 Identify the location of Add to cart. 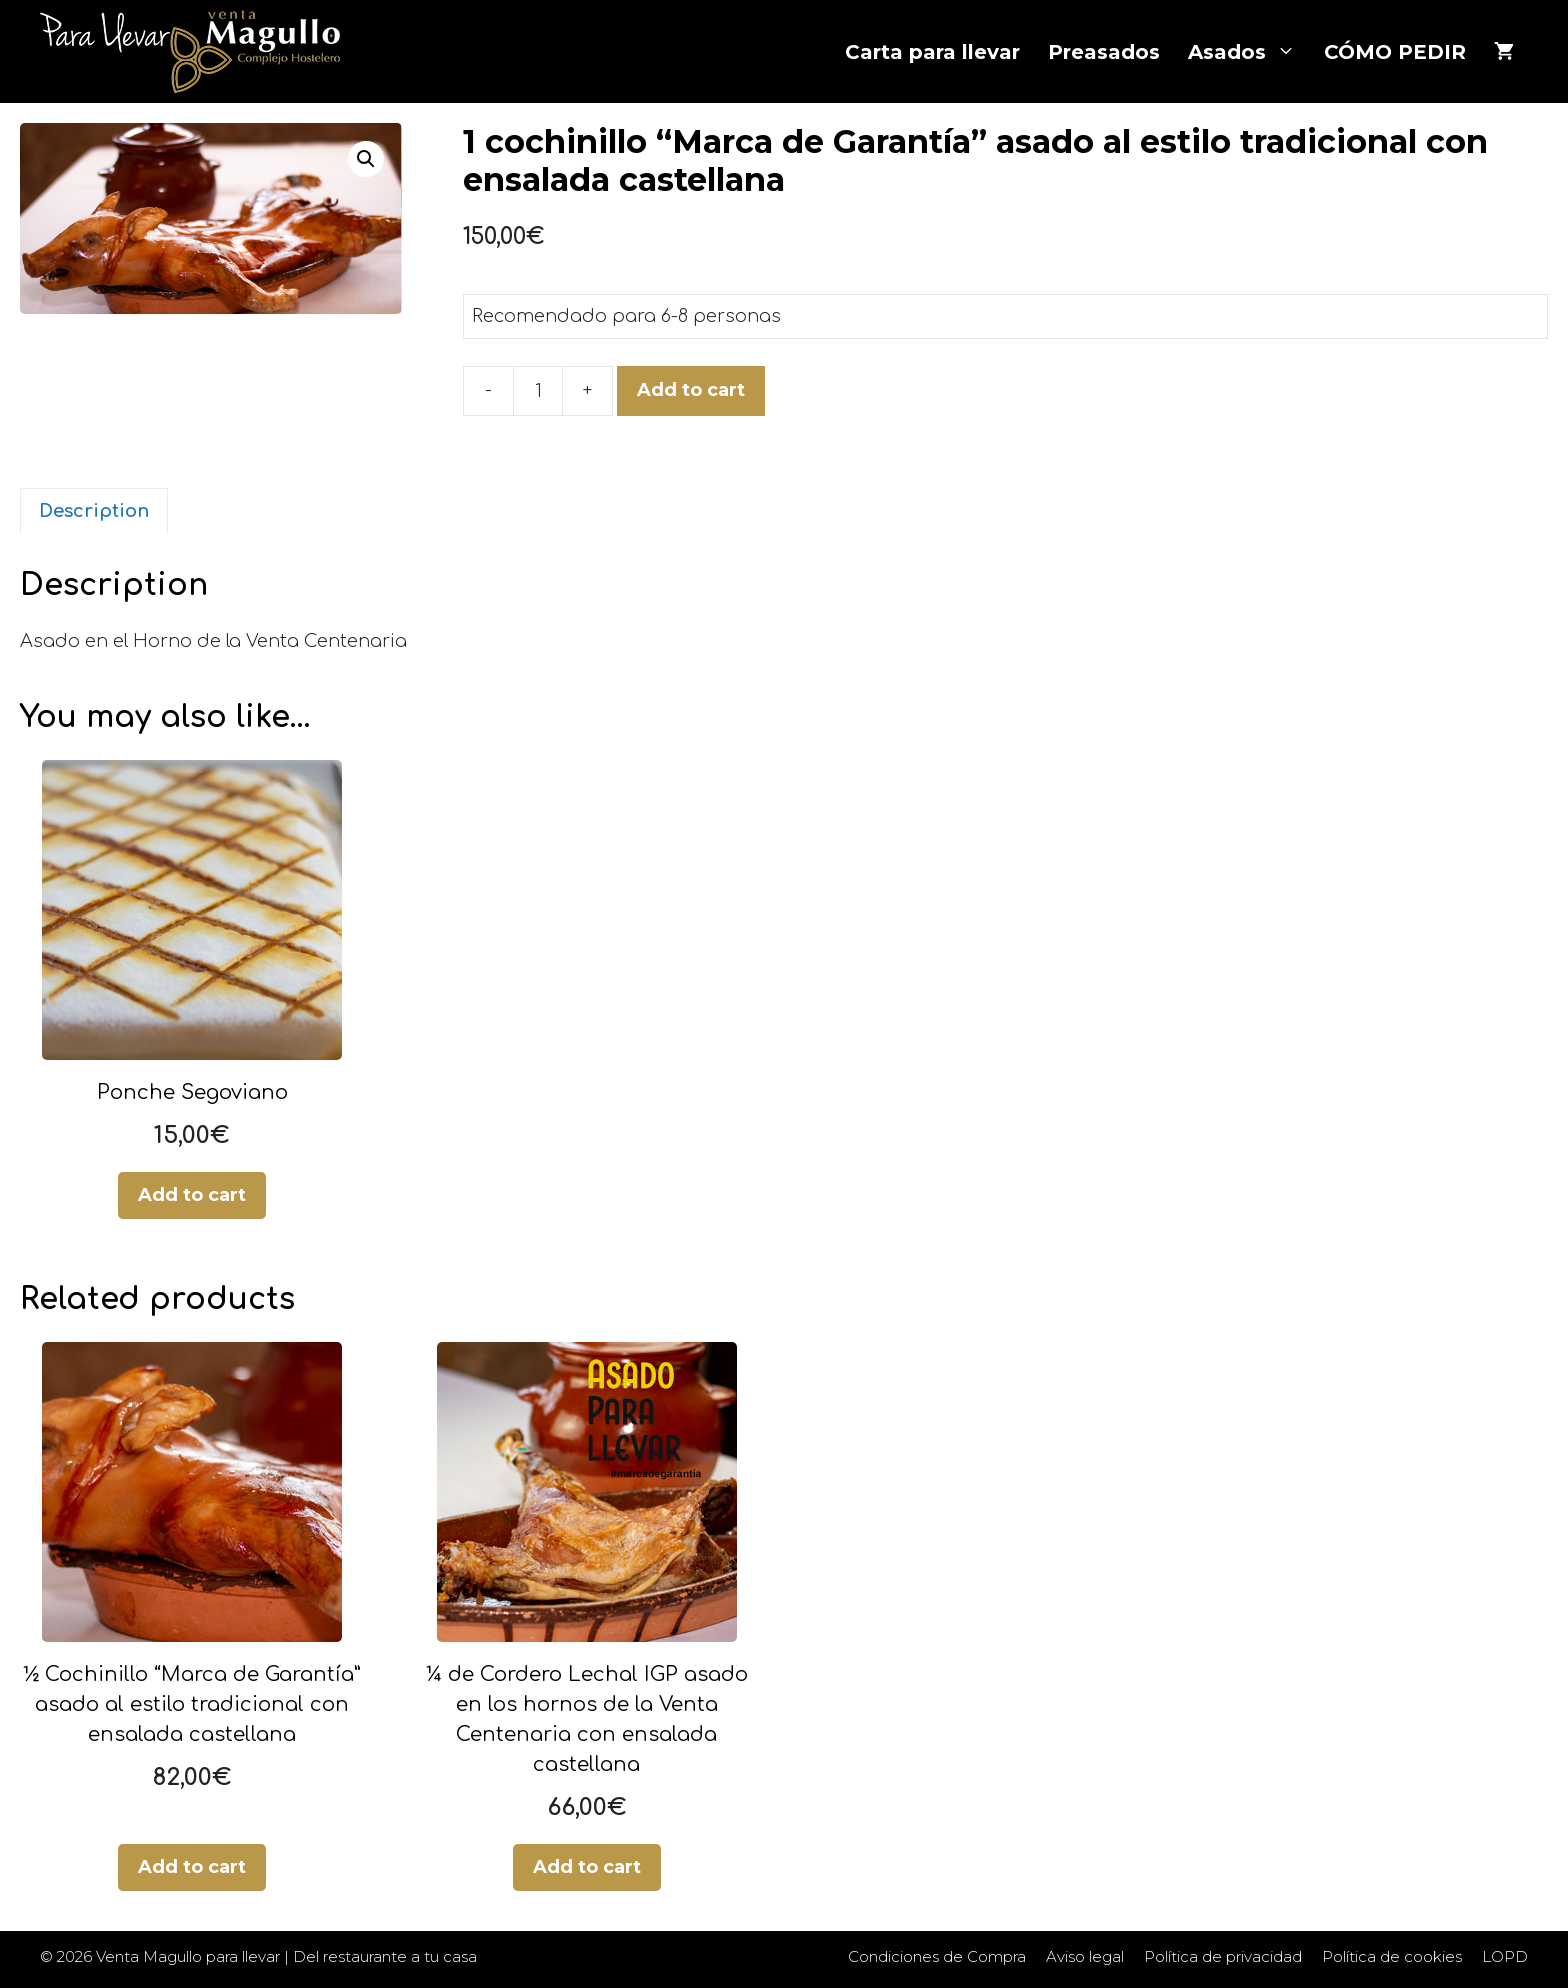
(691, 390).